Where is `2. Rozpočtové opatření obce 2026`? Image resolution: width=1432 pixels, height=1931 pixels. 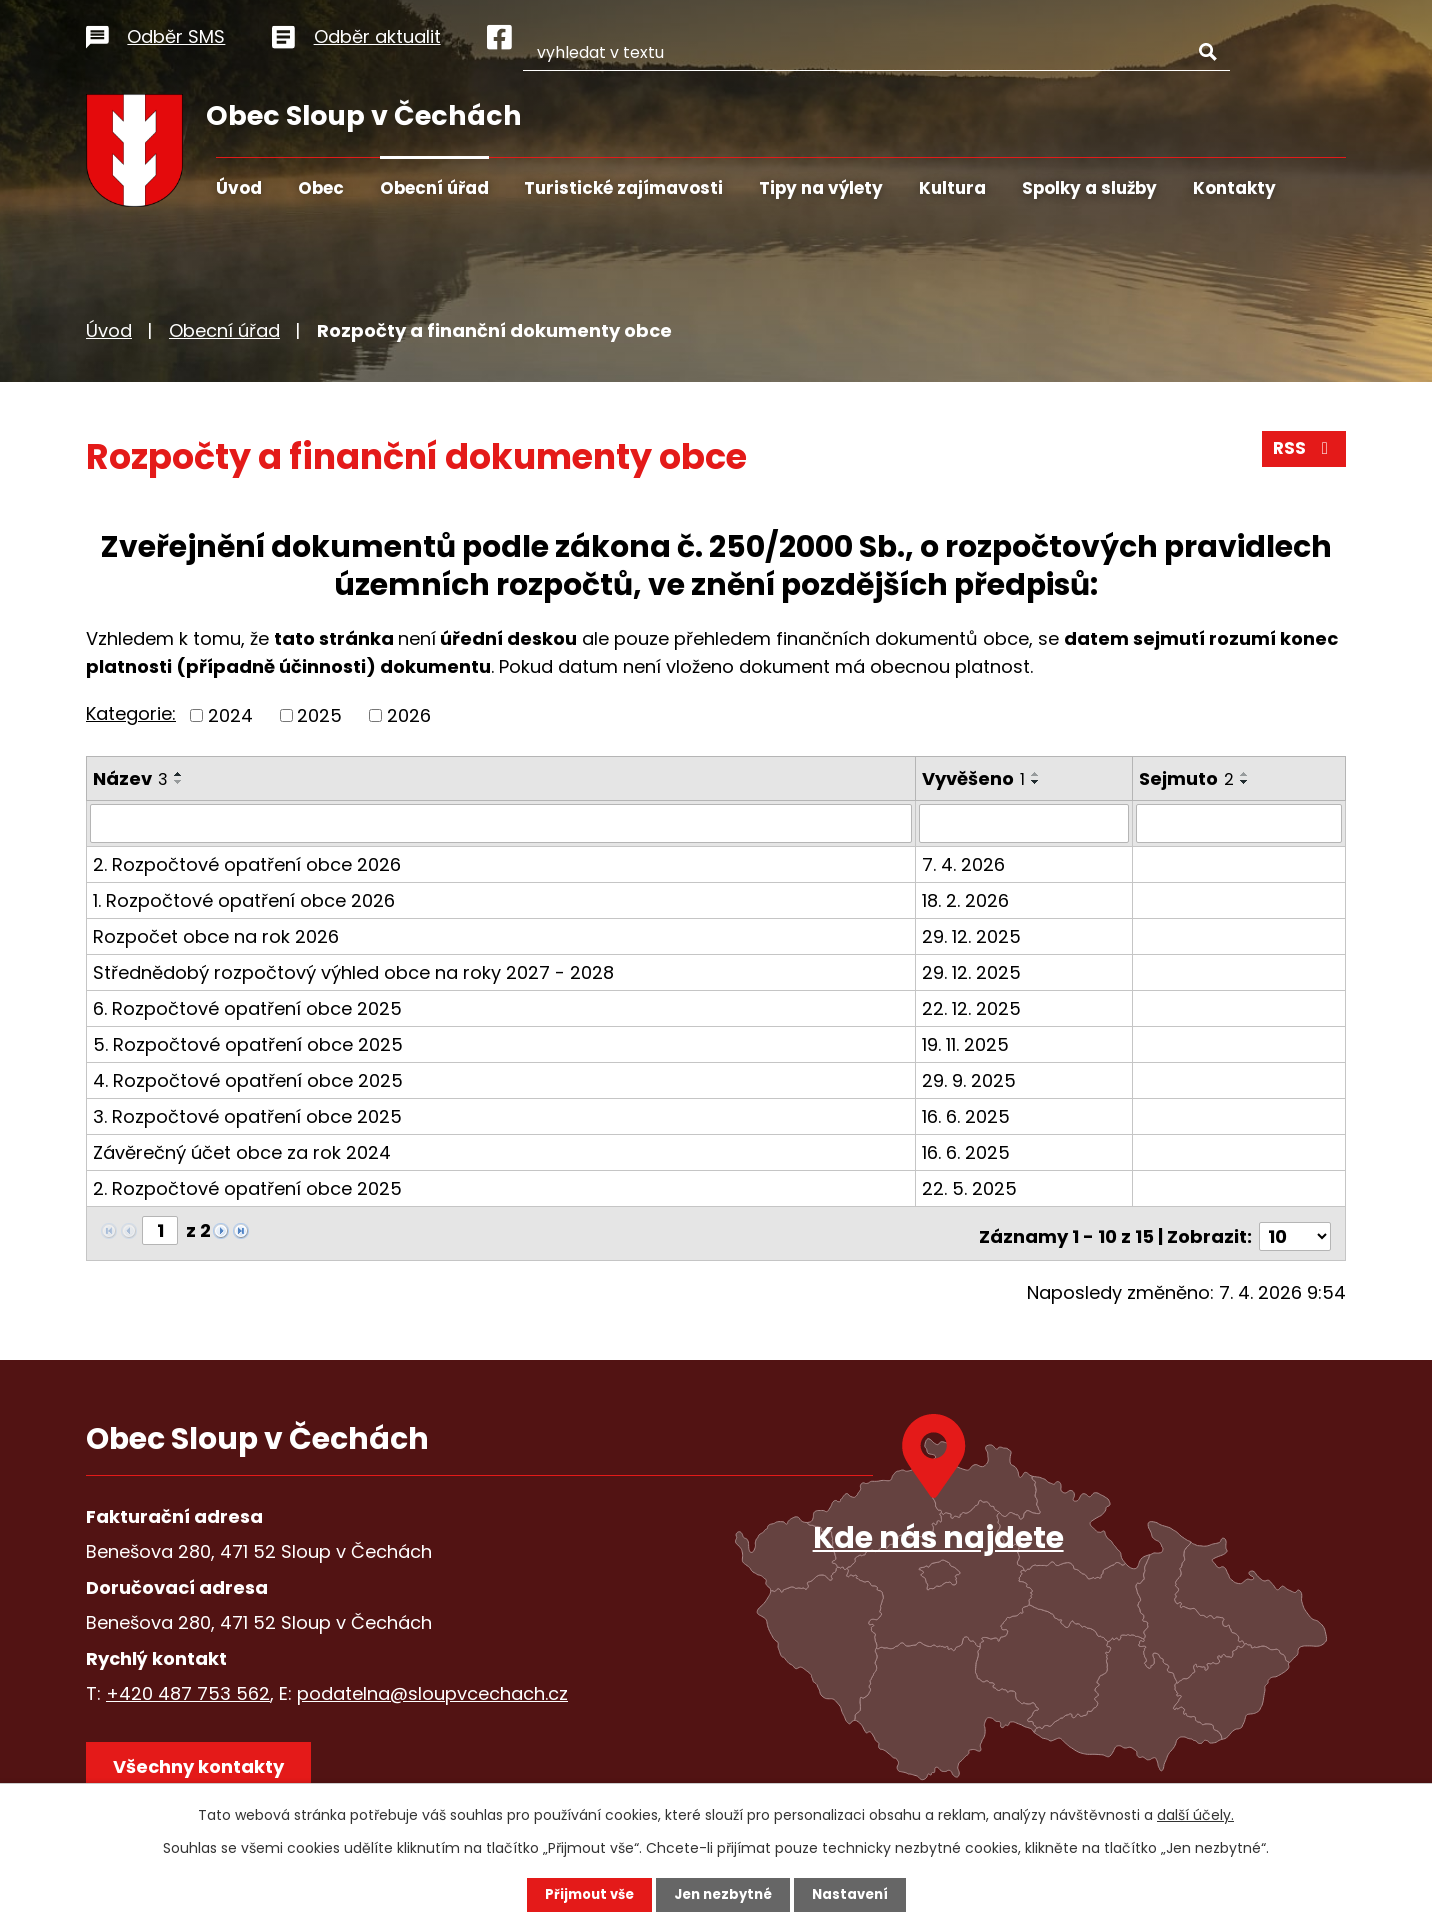
2. Rozpočtové opatření obce 2026 is located at coordinates (247, 863).